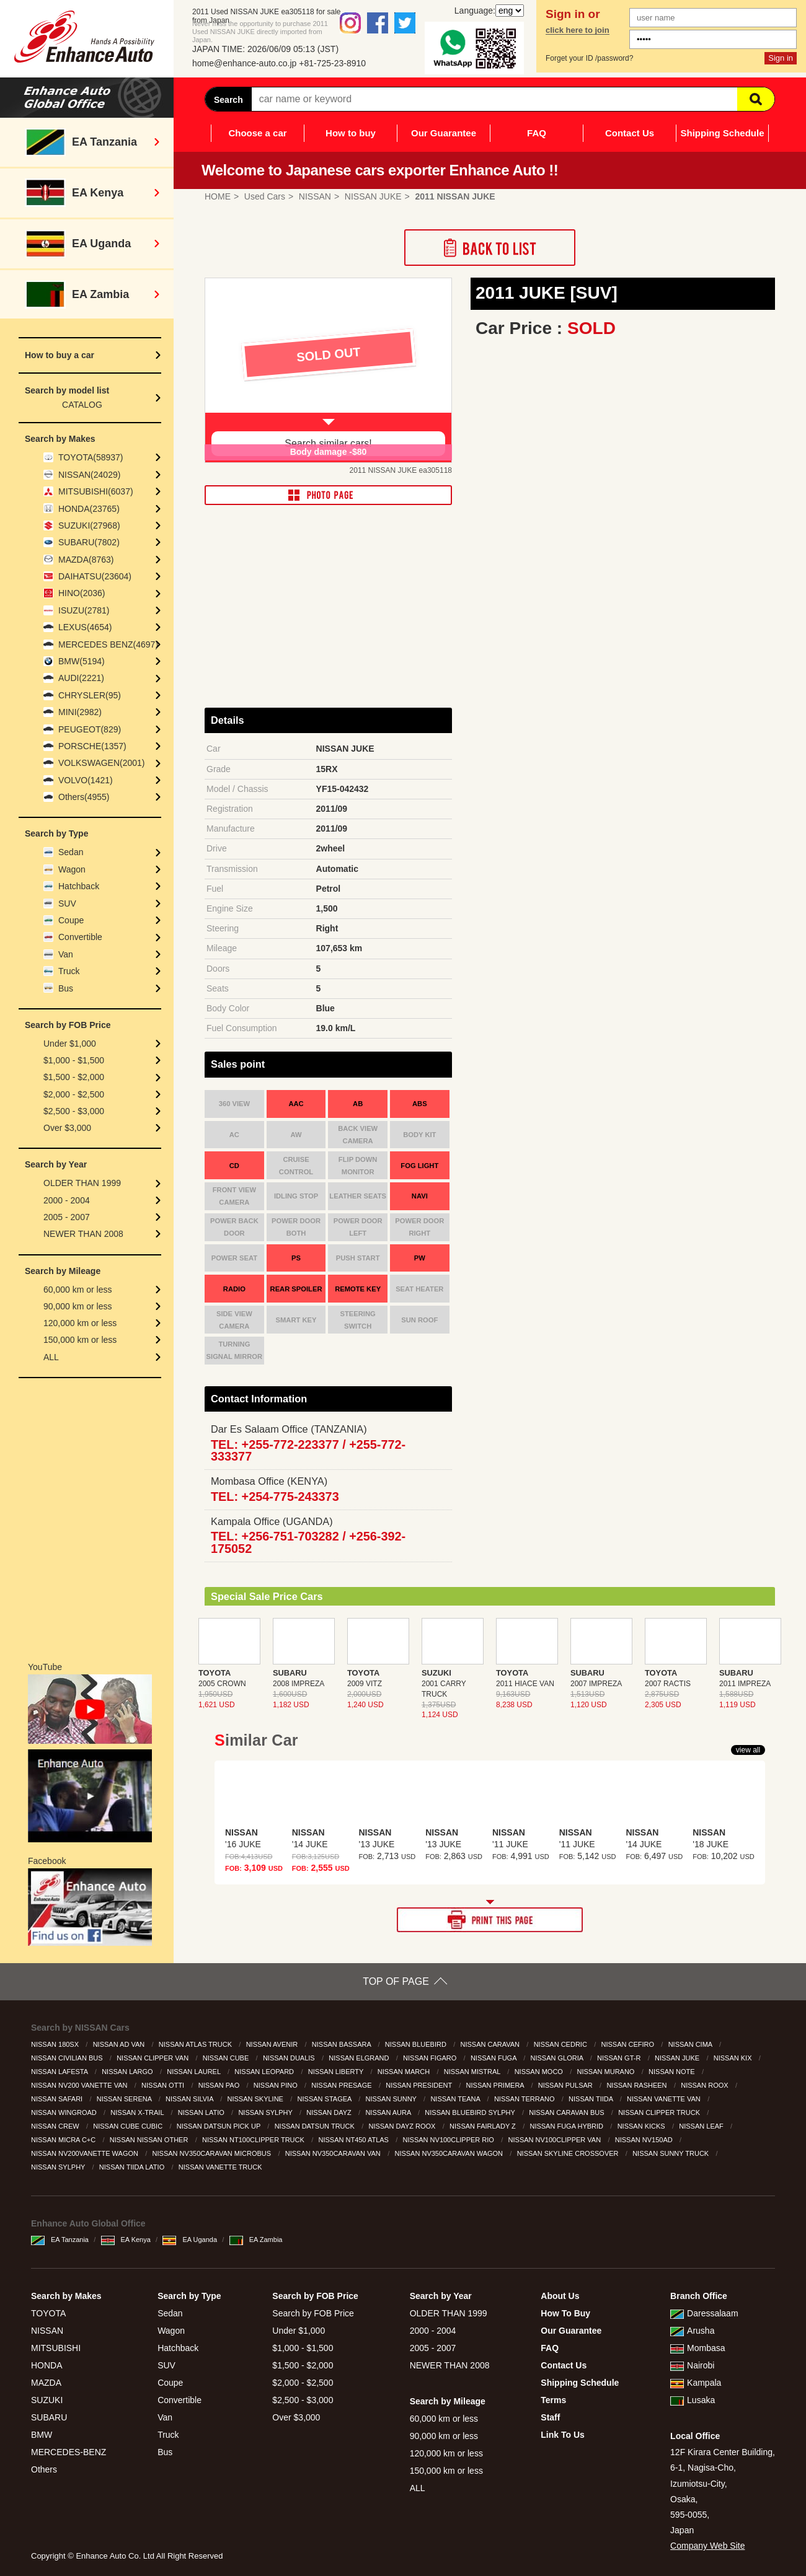 The height and width of the screenshot is (2576, 806). Describe the element at coordinates (80, 1340) in the screenshot. I see `150,000 km or less` at that location.